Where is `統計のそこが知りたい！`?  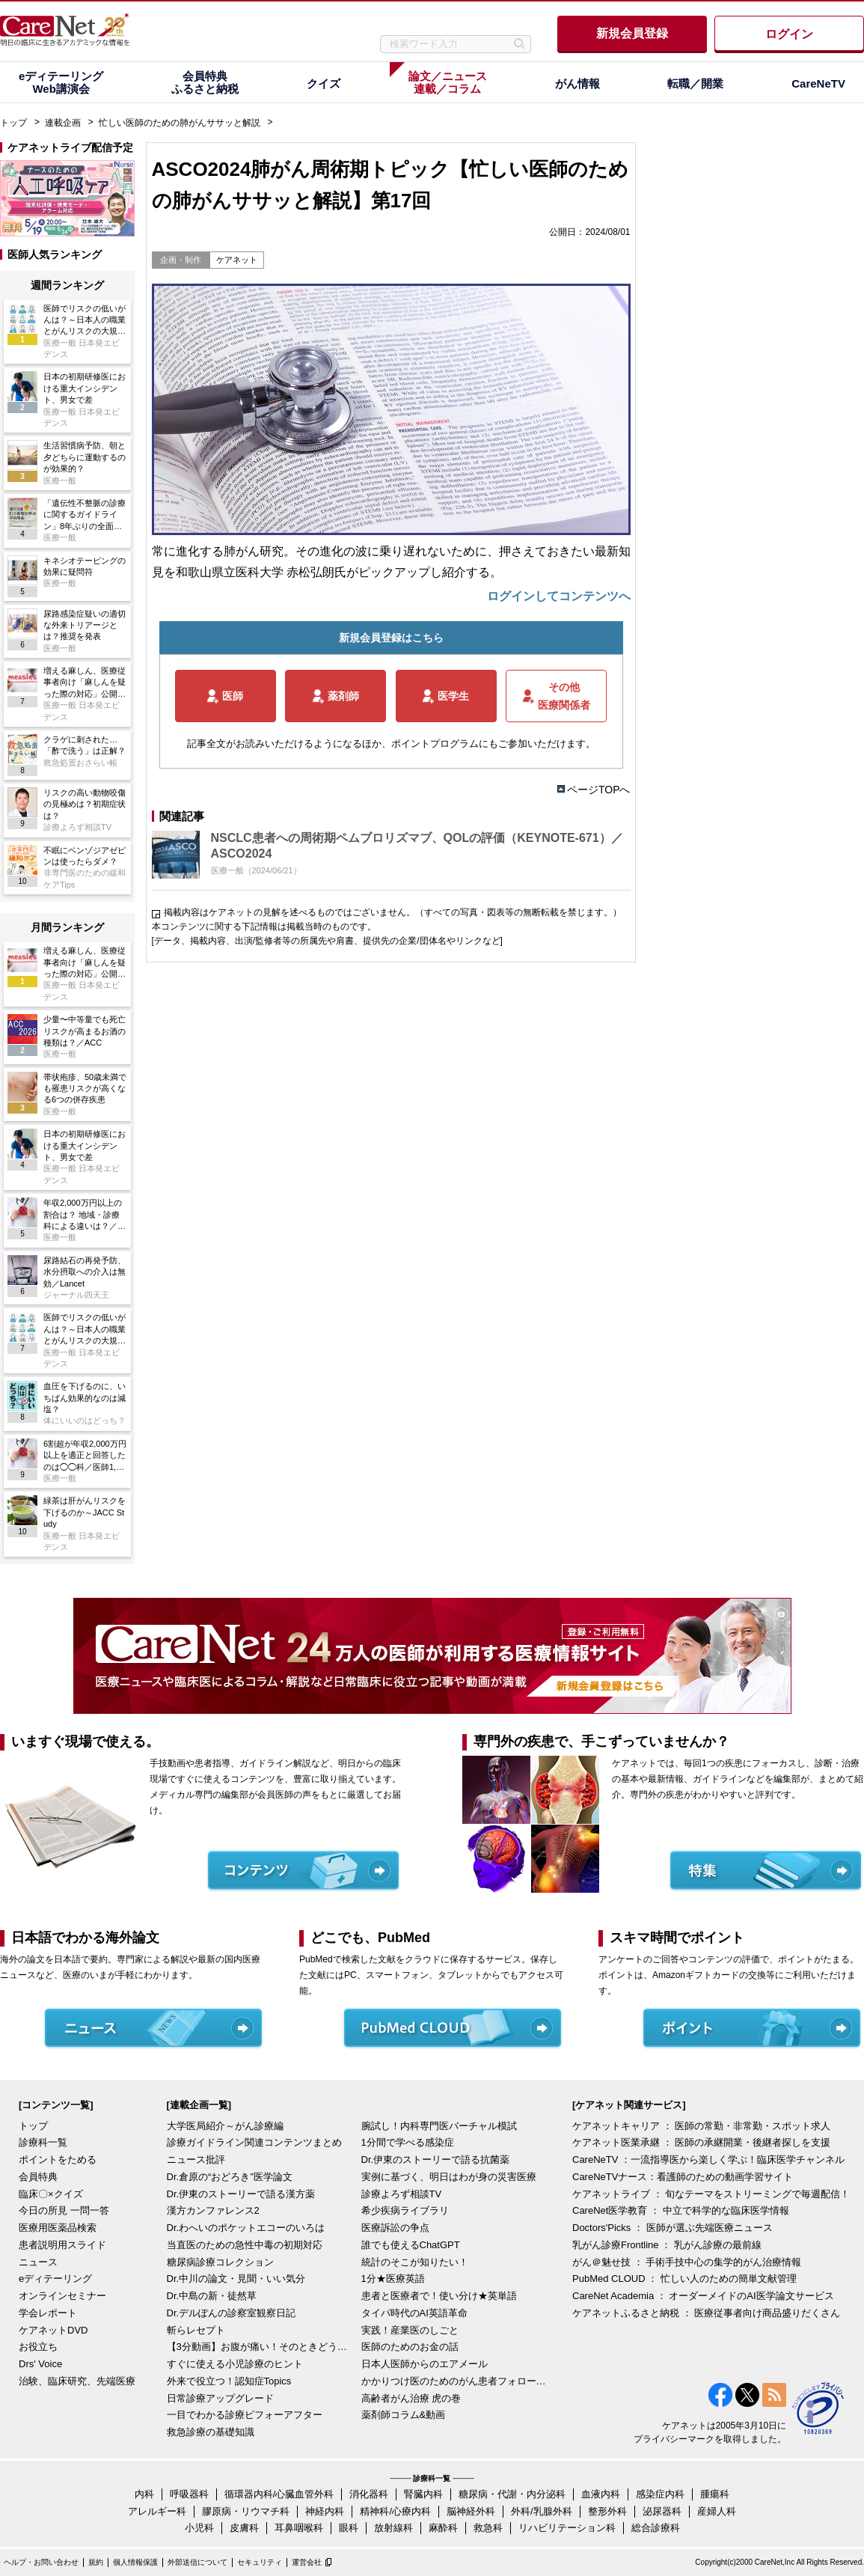
統計のそこが知りたい！ is located at coordinates (414, 2262).